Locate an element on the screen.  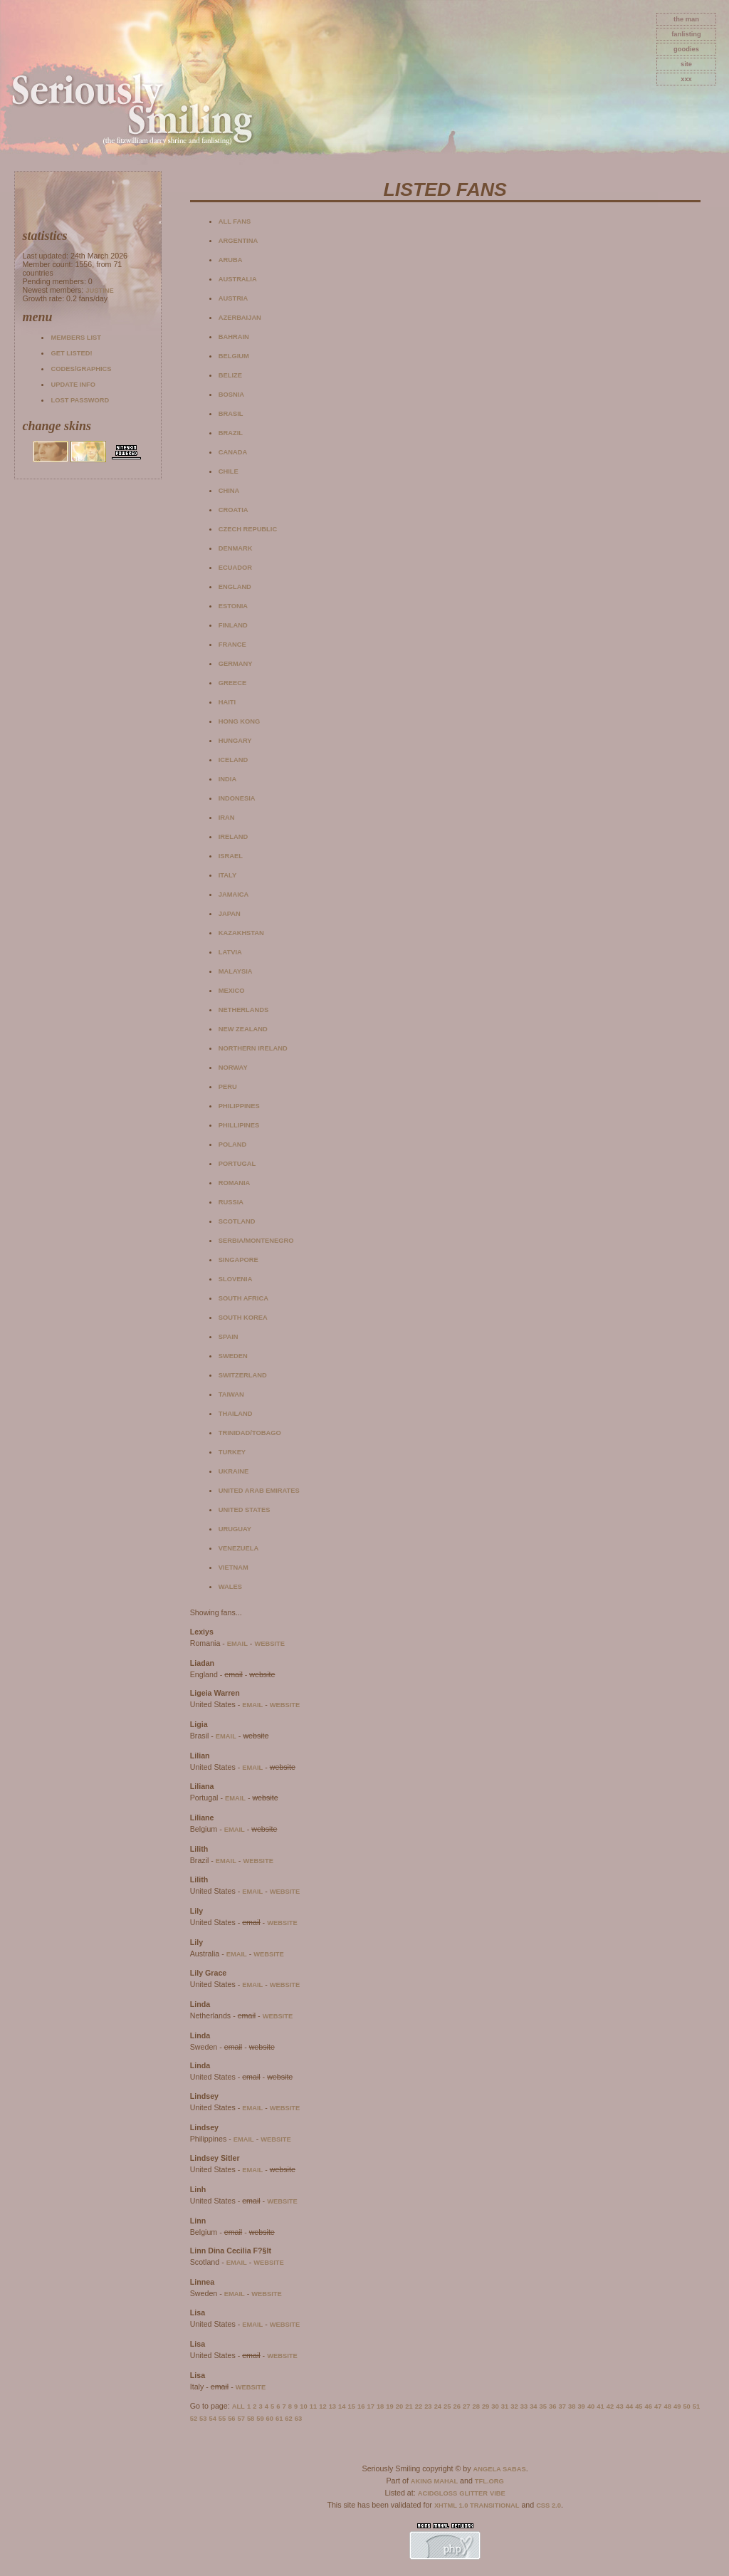
Bosnia is located at coordinates (231, 394).